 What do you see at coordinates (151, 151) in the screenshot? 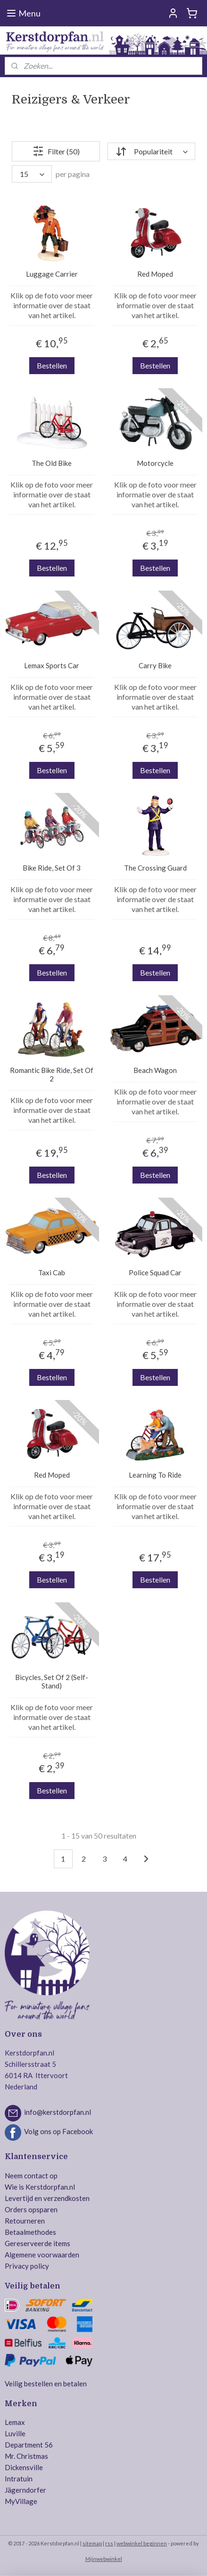
I see `[Sorteer op]` at bounding box center [151, 151].